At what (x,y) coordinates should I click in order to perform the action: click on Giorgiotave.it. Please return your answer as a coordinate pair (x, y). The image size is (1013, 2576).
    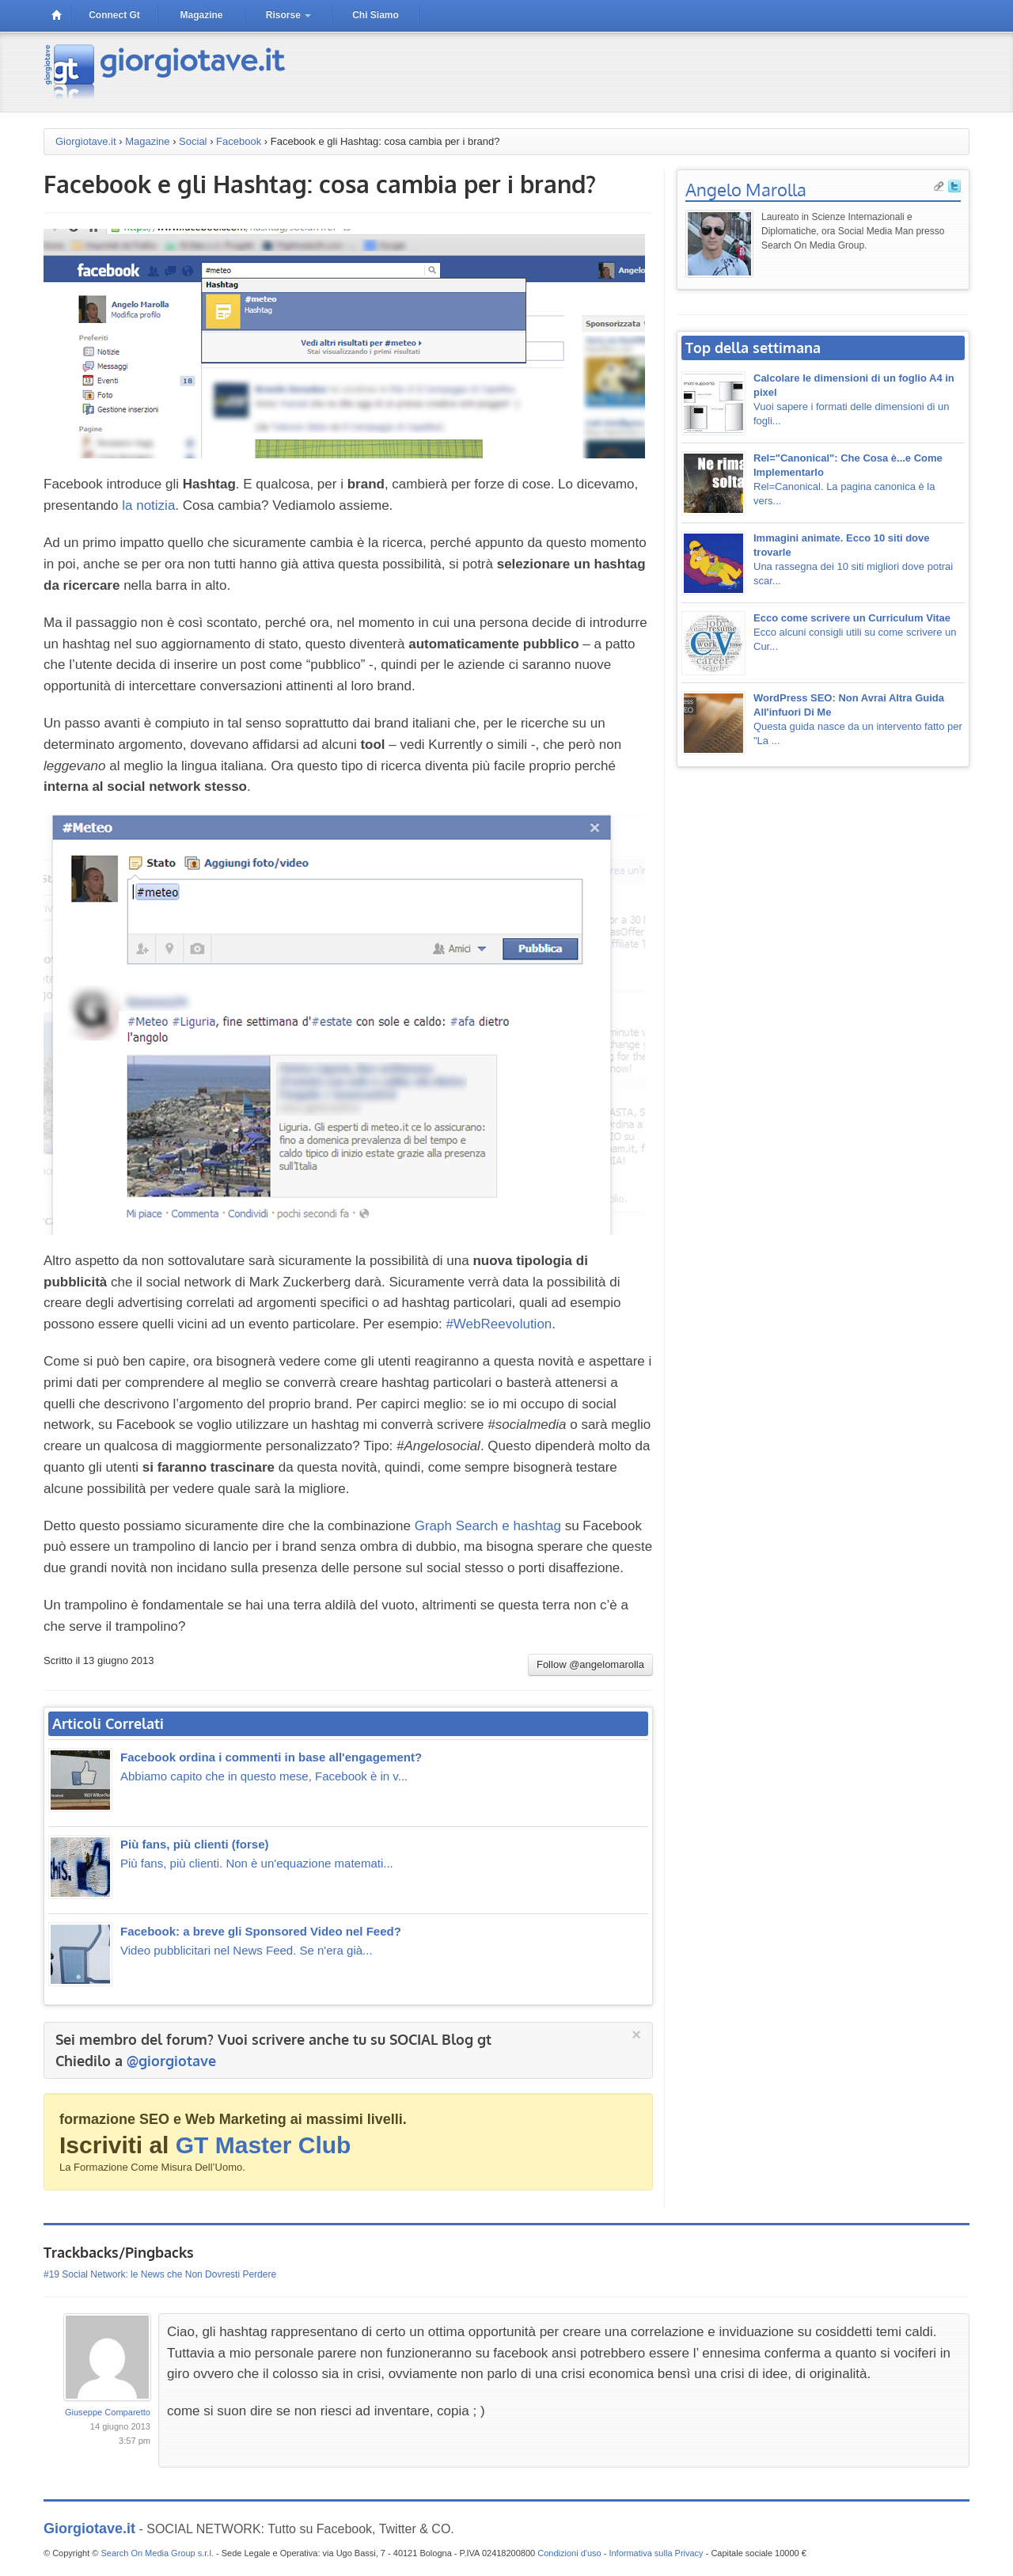
    Looking at the image, I should click on (85, 141).